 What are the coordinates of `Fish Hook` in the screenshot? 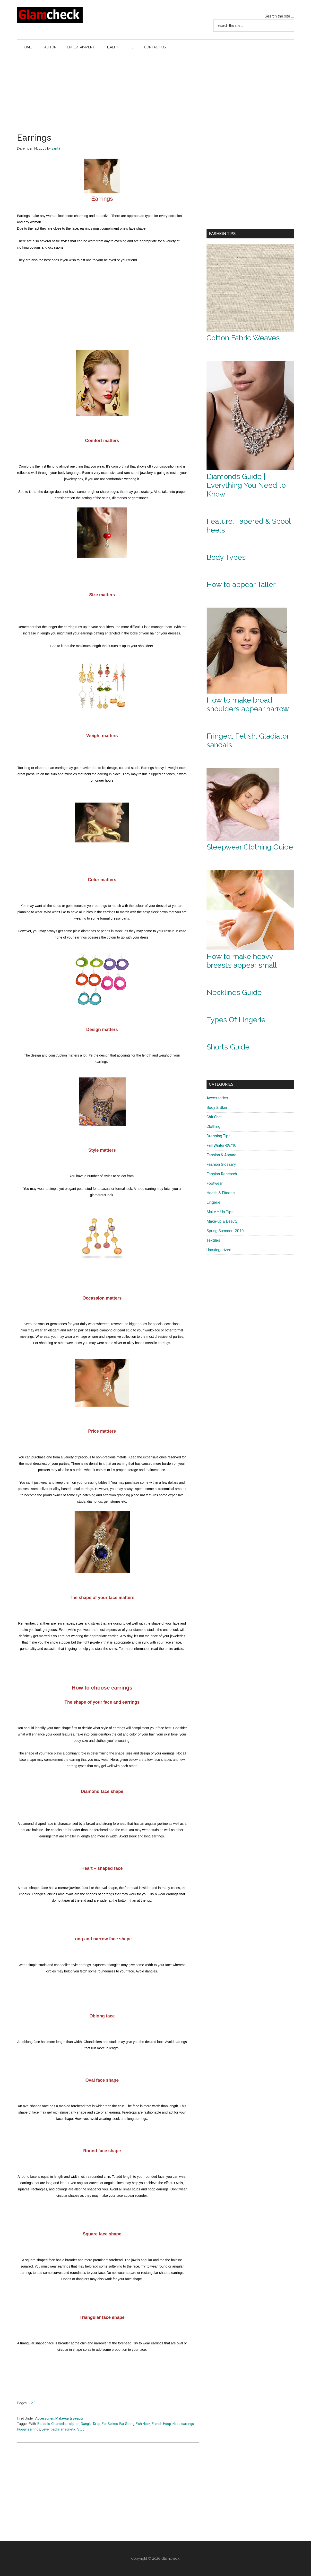 It's located at (143, 2424).